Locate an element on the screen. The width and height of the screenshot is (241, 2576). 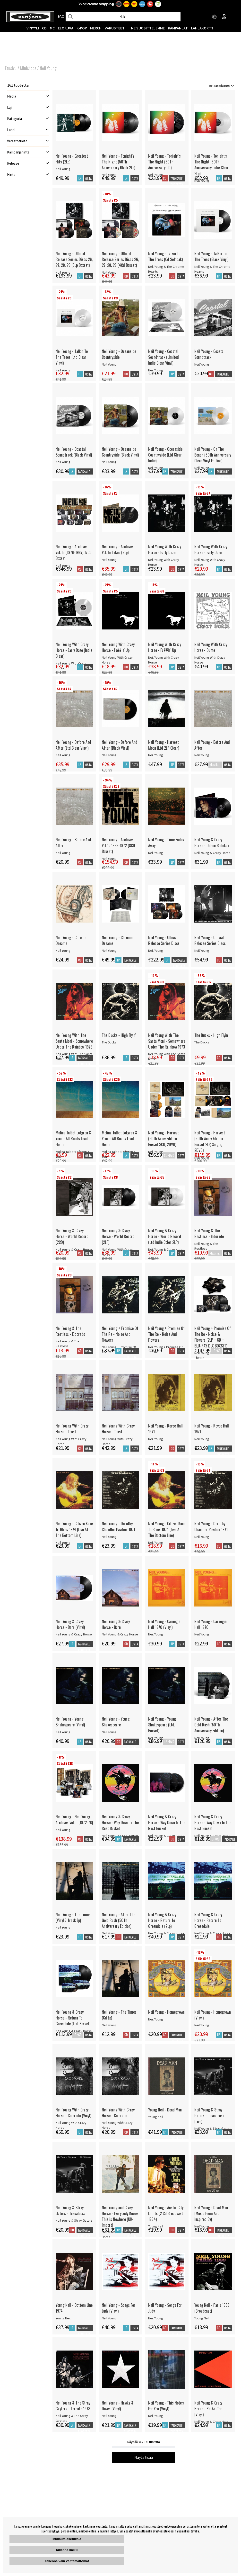
Neil Young & Crazy Horse - Return To Greendale (Ltd. Boxset) is located at coordinates (73, 2018).